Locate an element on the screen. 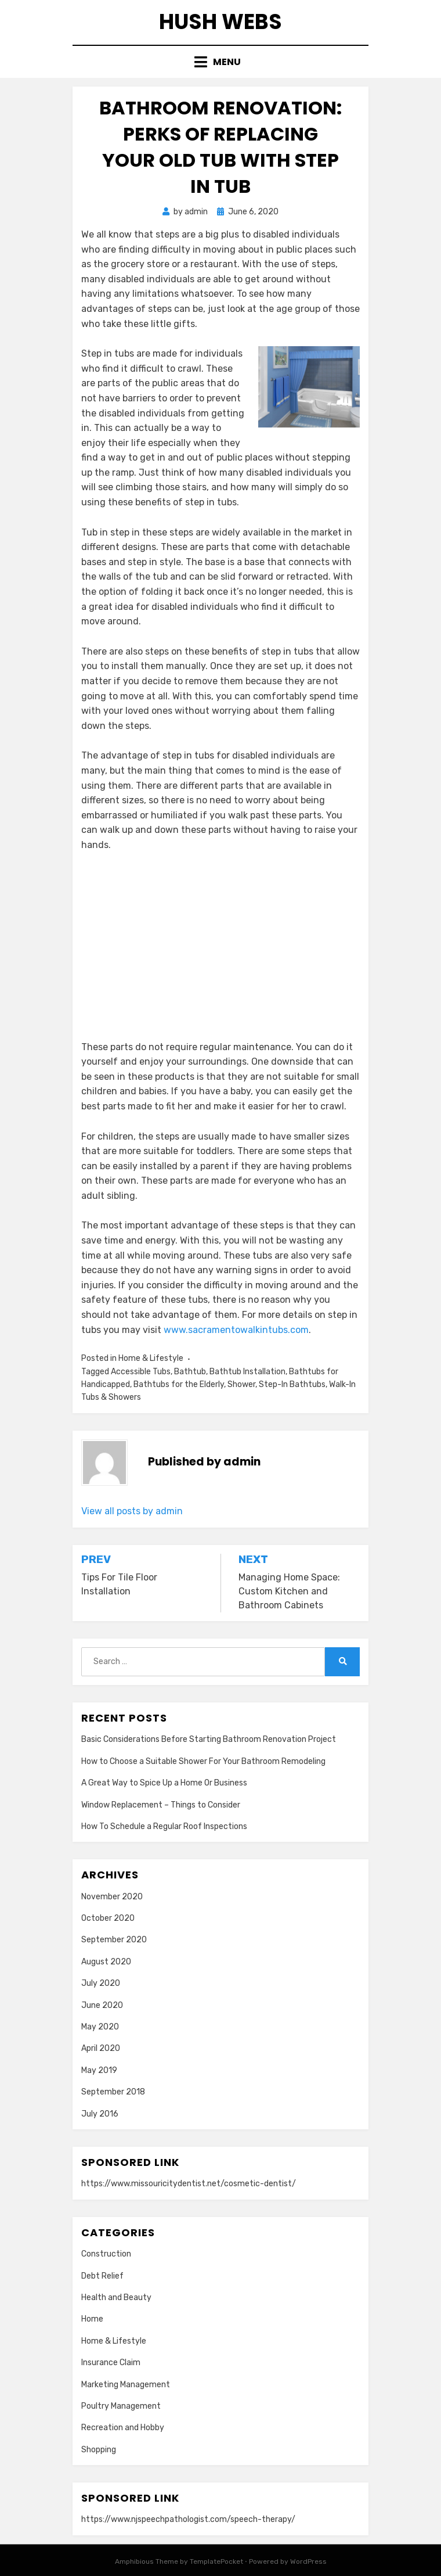 Image resolution: width=441 pixels, height=2576 pixels. How to Choose a Suitable Shower For Your Bathroom Remodeling is located at coordinates (203, 1761).